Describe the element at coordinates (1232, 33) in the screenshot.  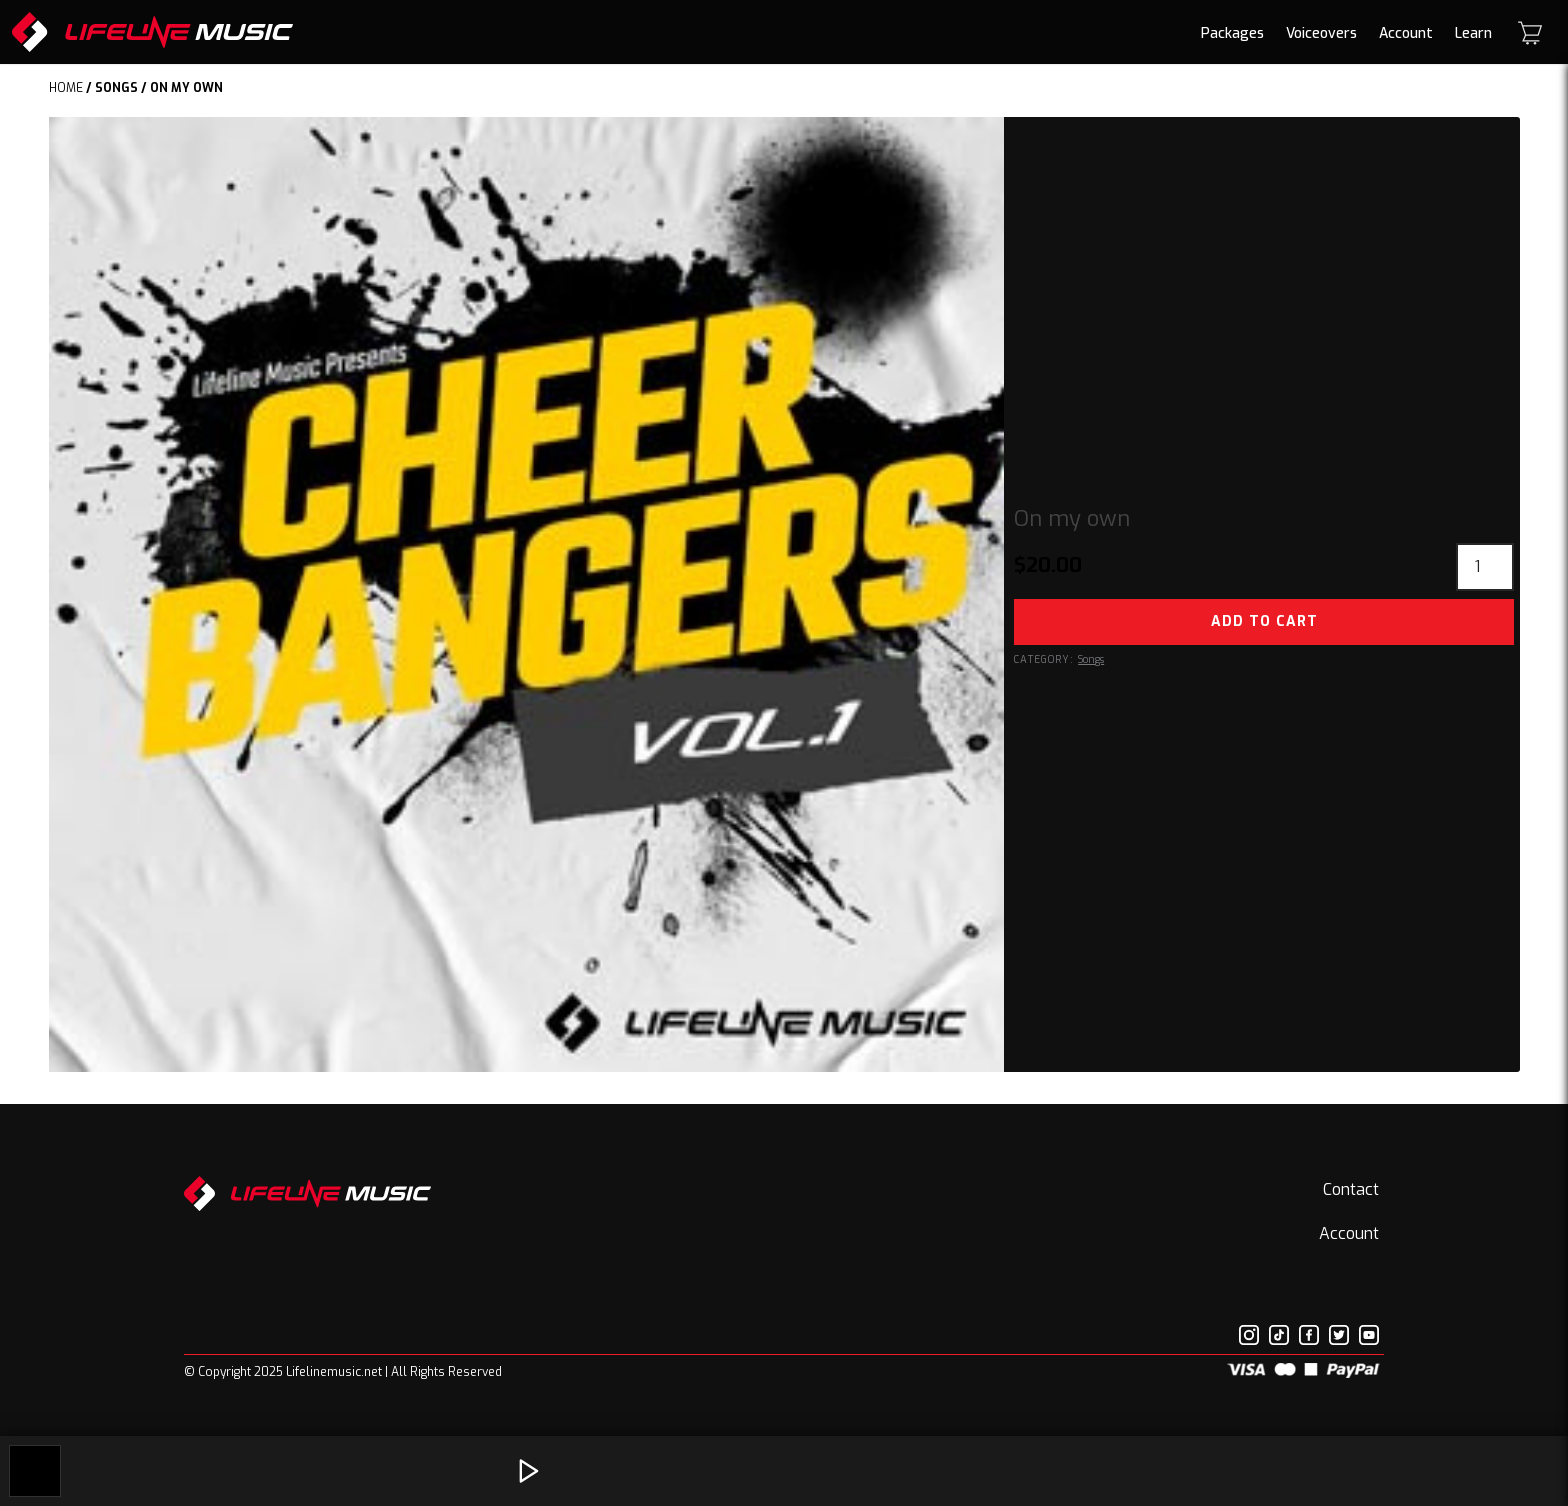
I see `Packages` at that location.